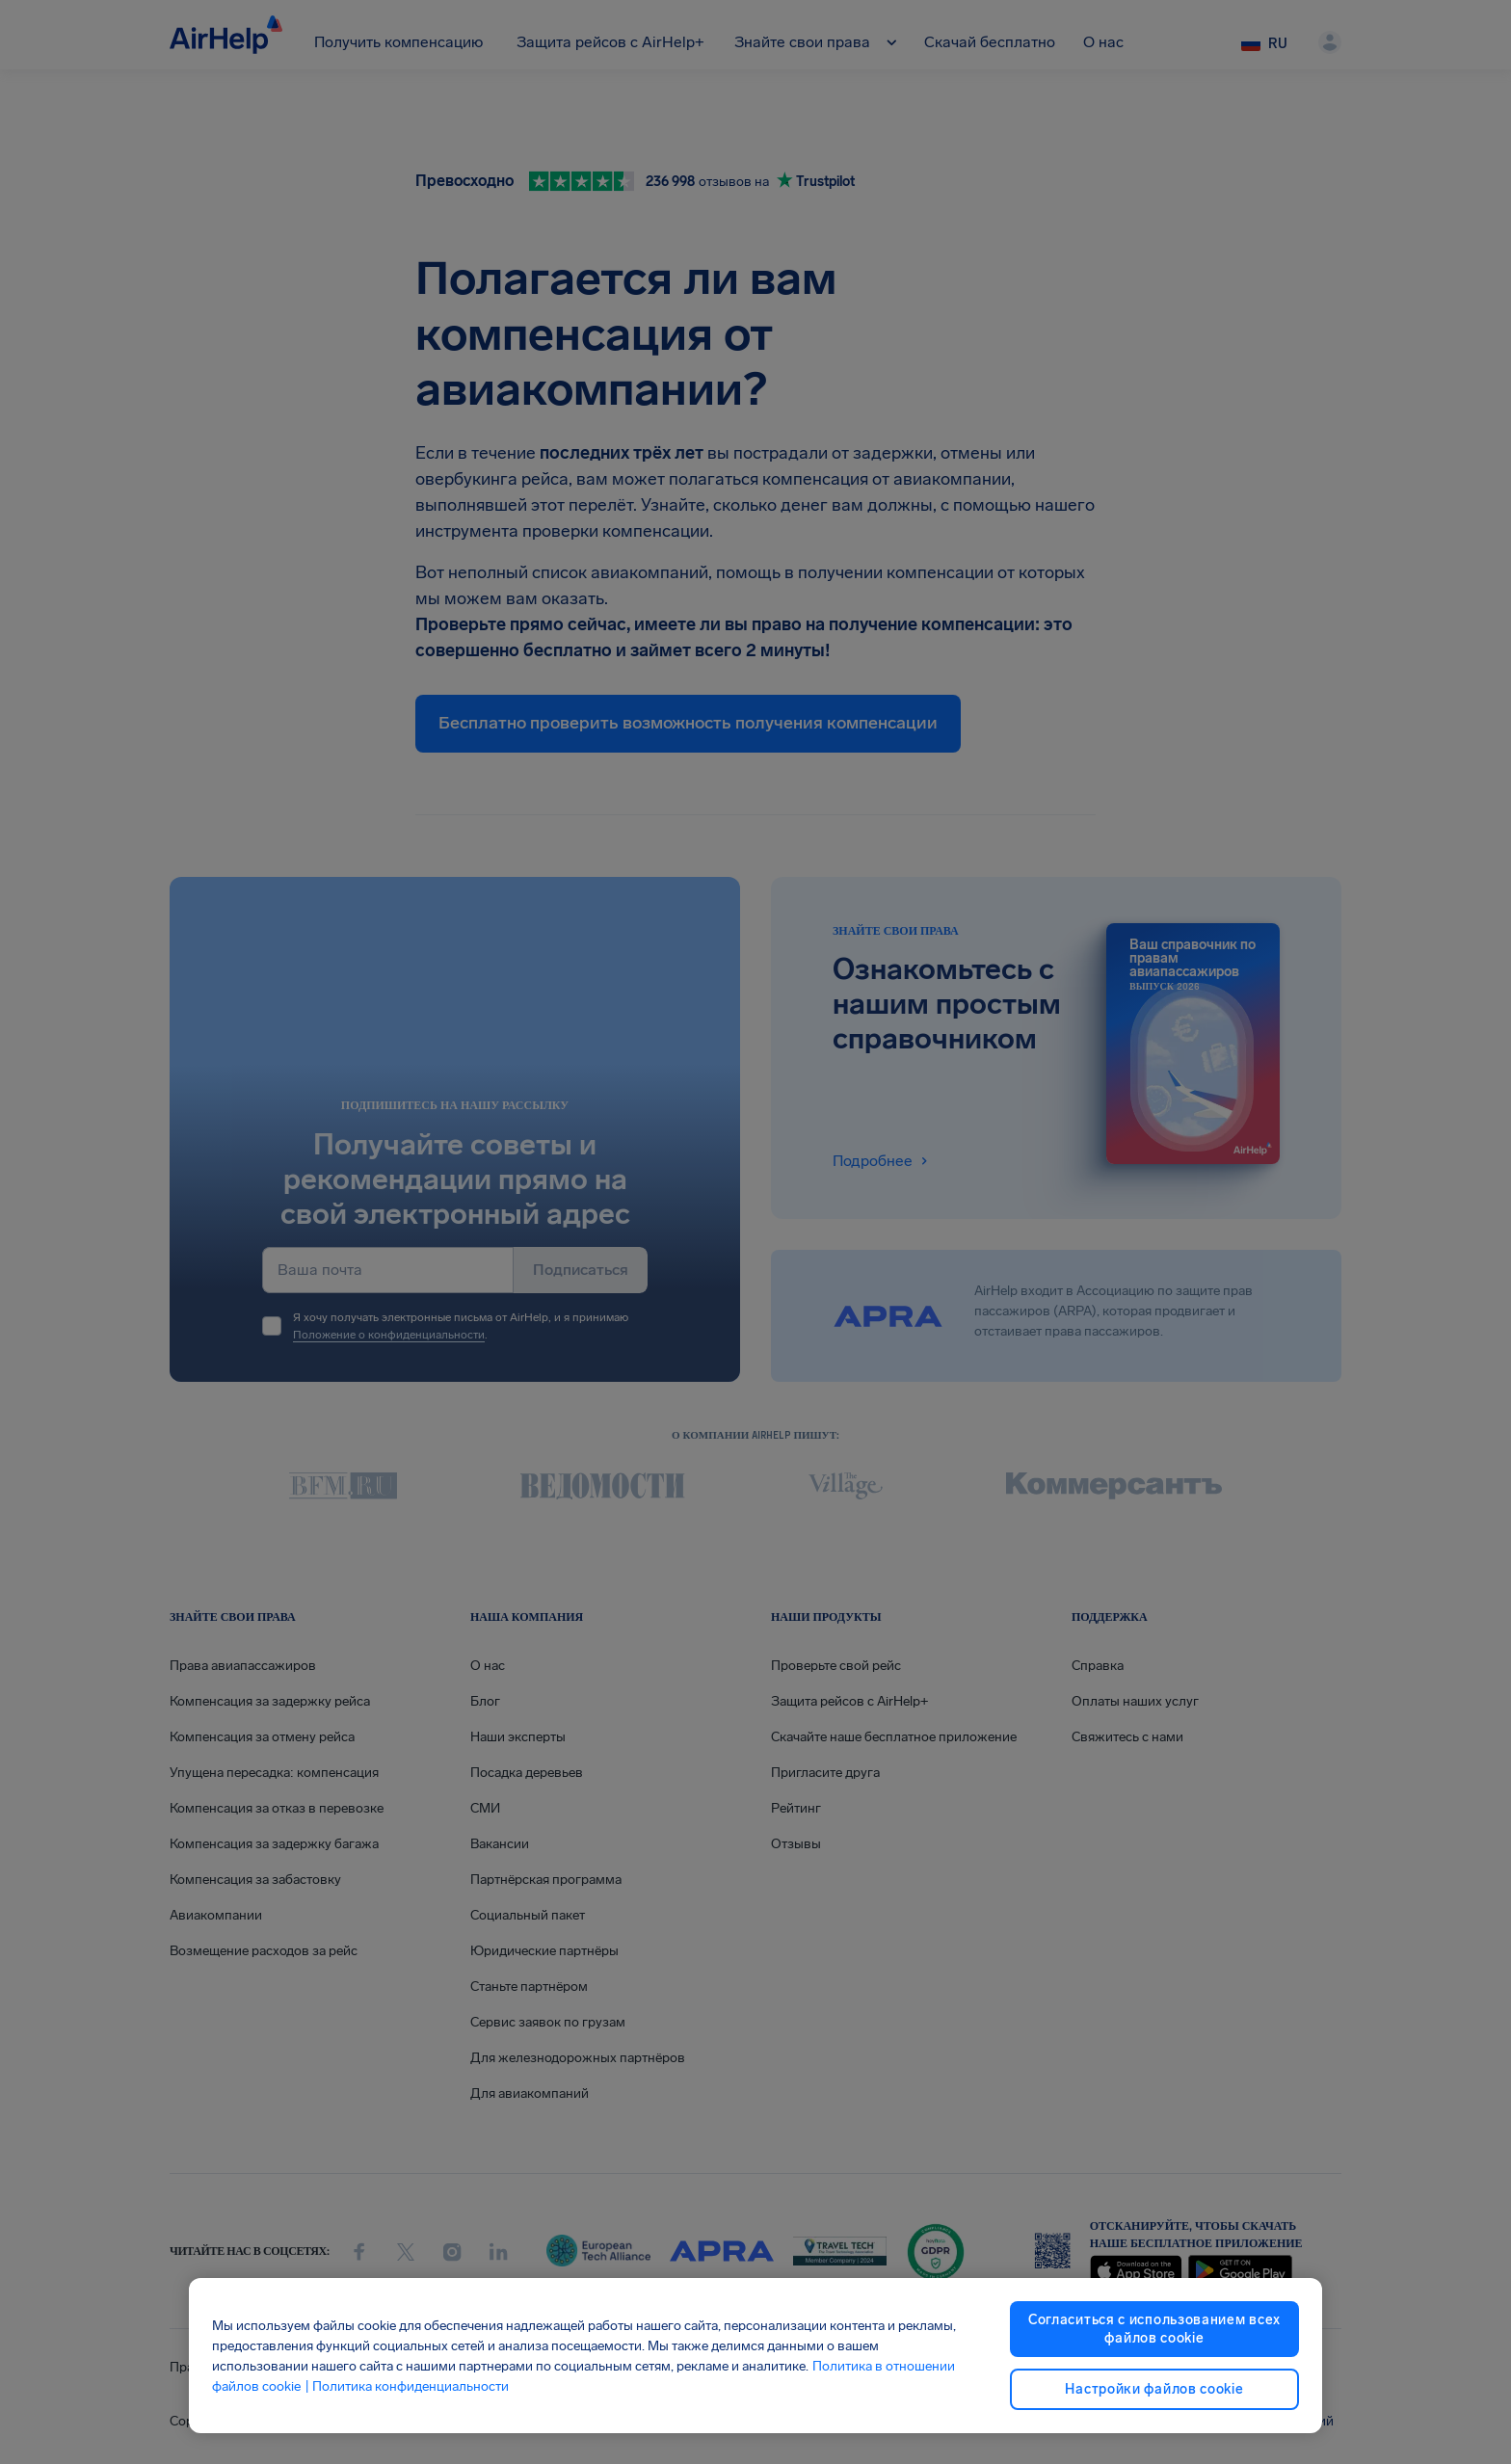 The width and height of the screenshot is (1511, 2464). I want to click on Согласиться с использованием всех файлов cookie, so click(1154, 2329).